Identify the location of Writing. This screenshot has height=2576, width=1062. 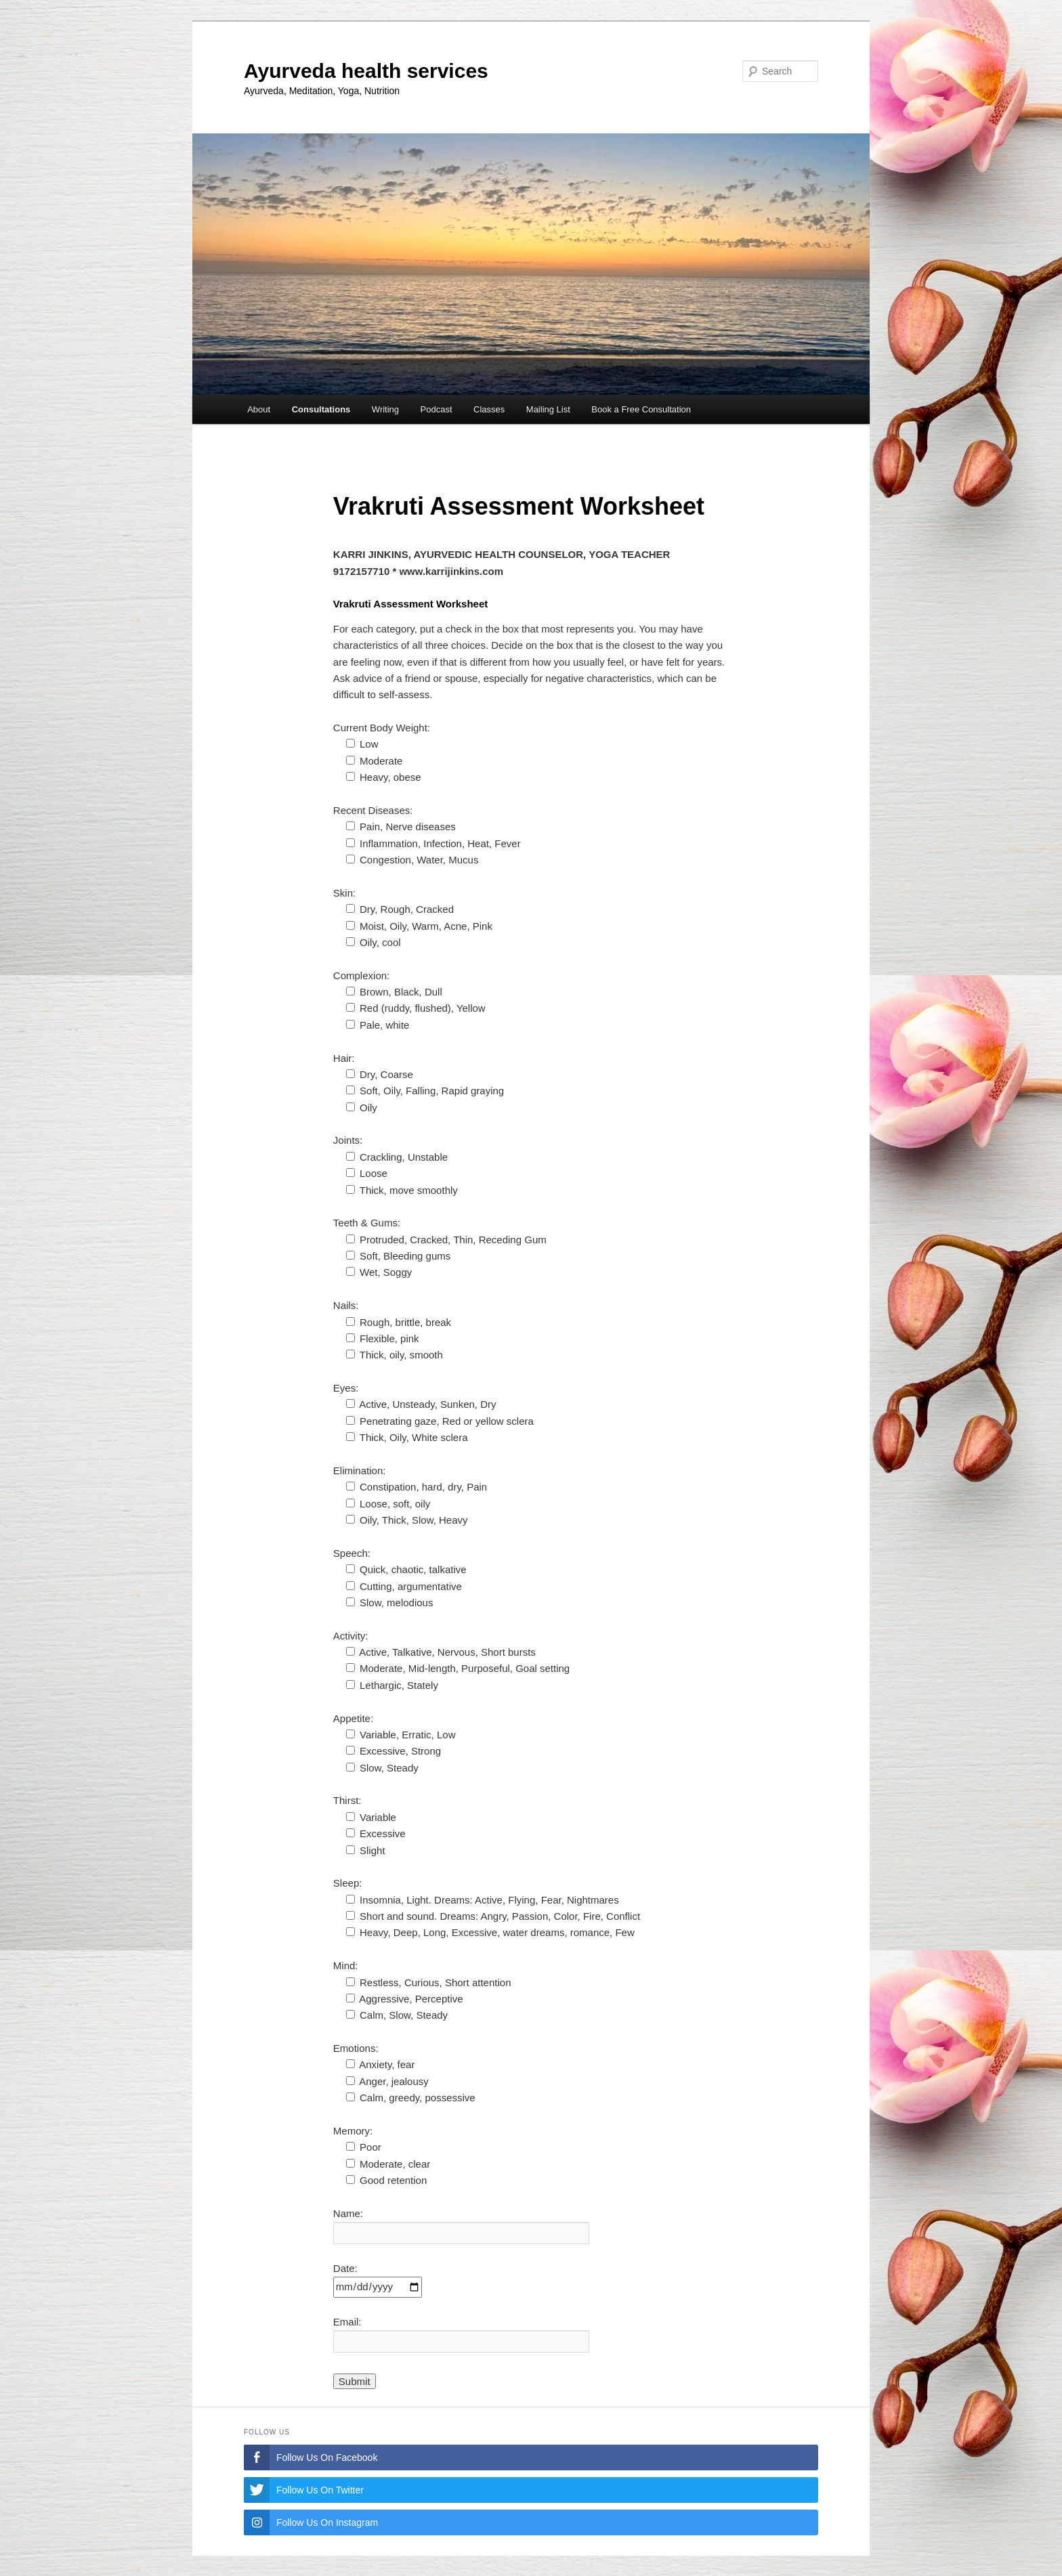
(385, 409).